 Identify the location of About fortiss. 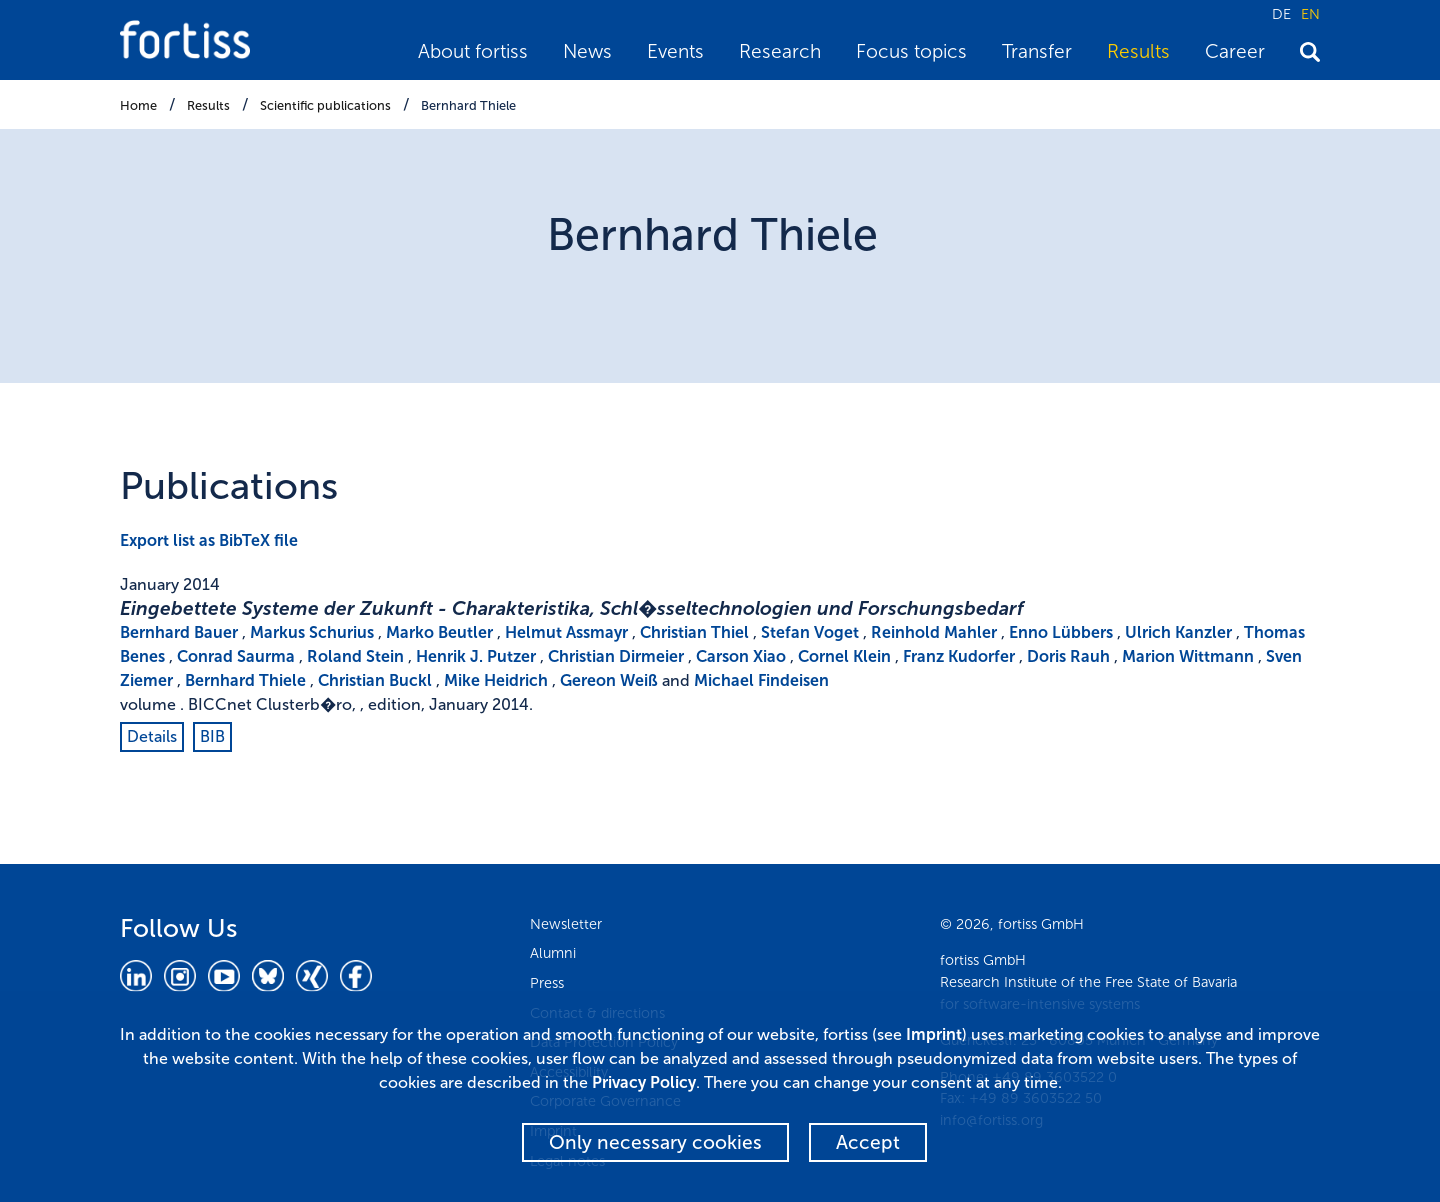
(473, 51).